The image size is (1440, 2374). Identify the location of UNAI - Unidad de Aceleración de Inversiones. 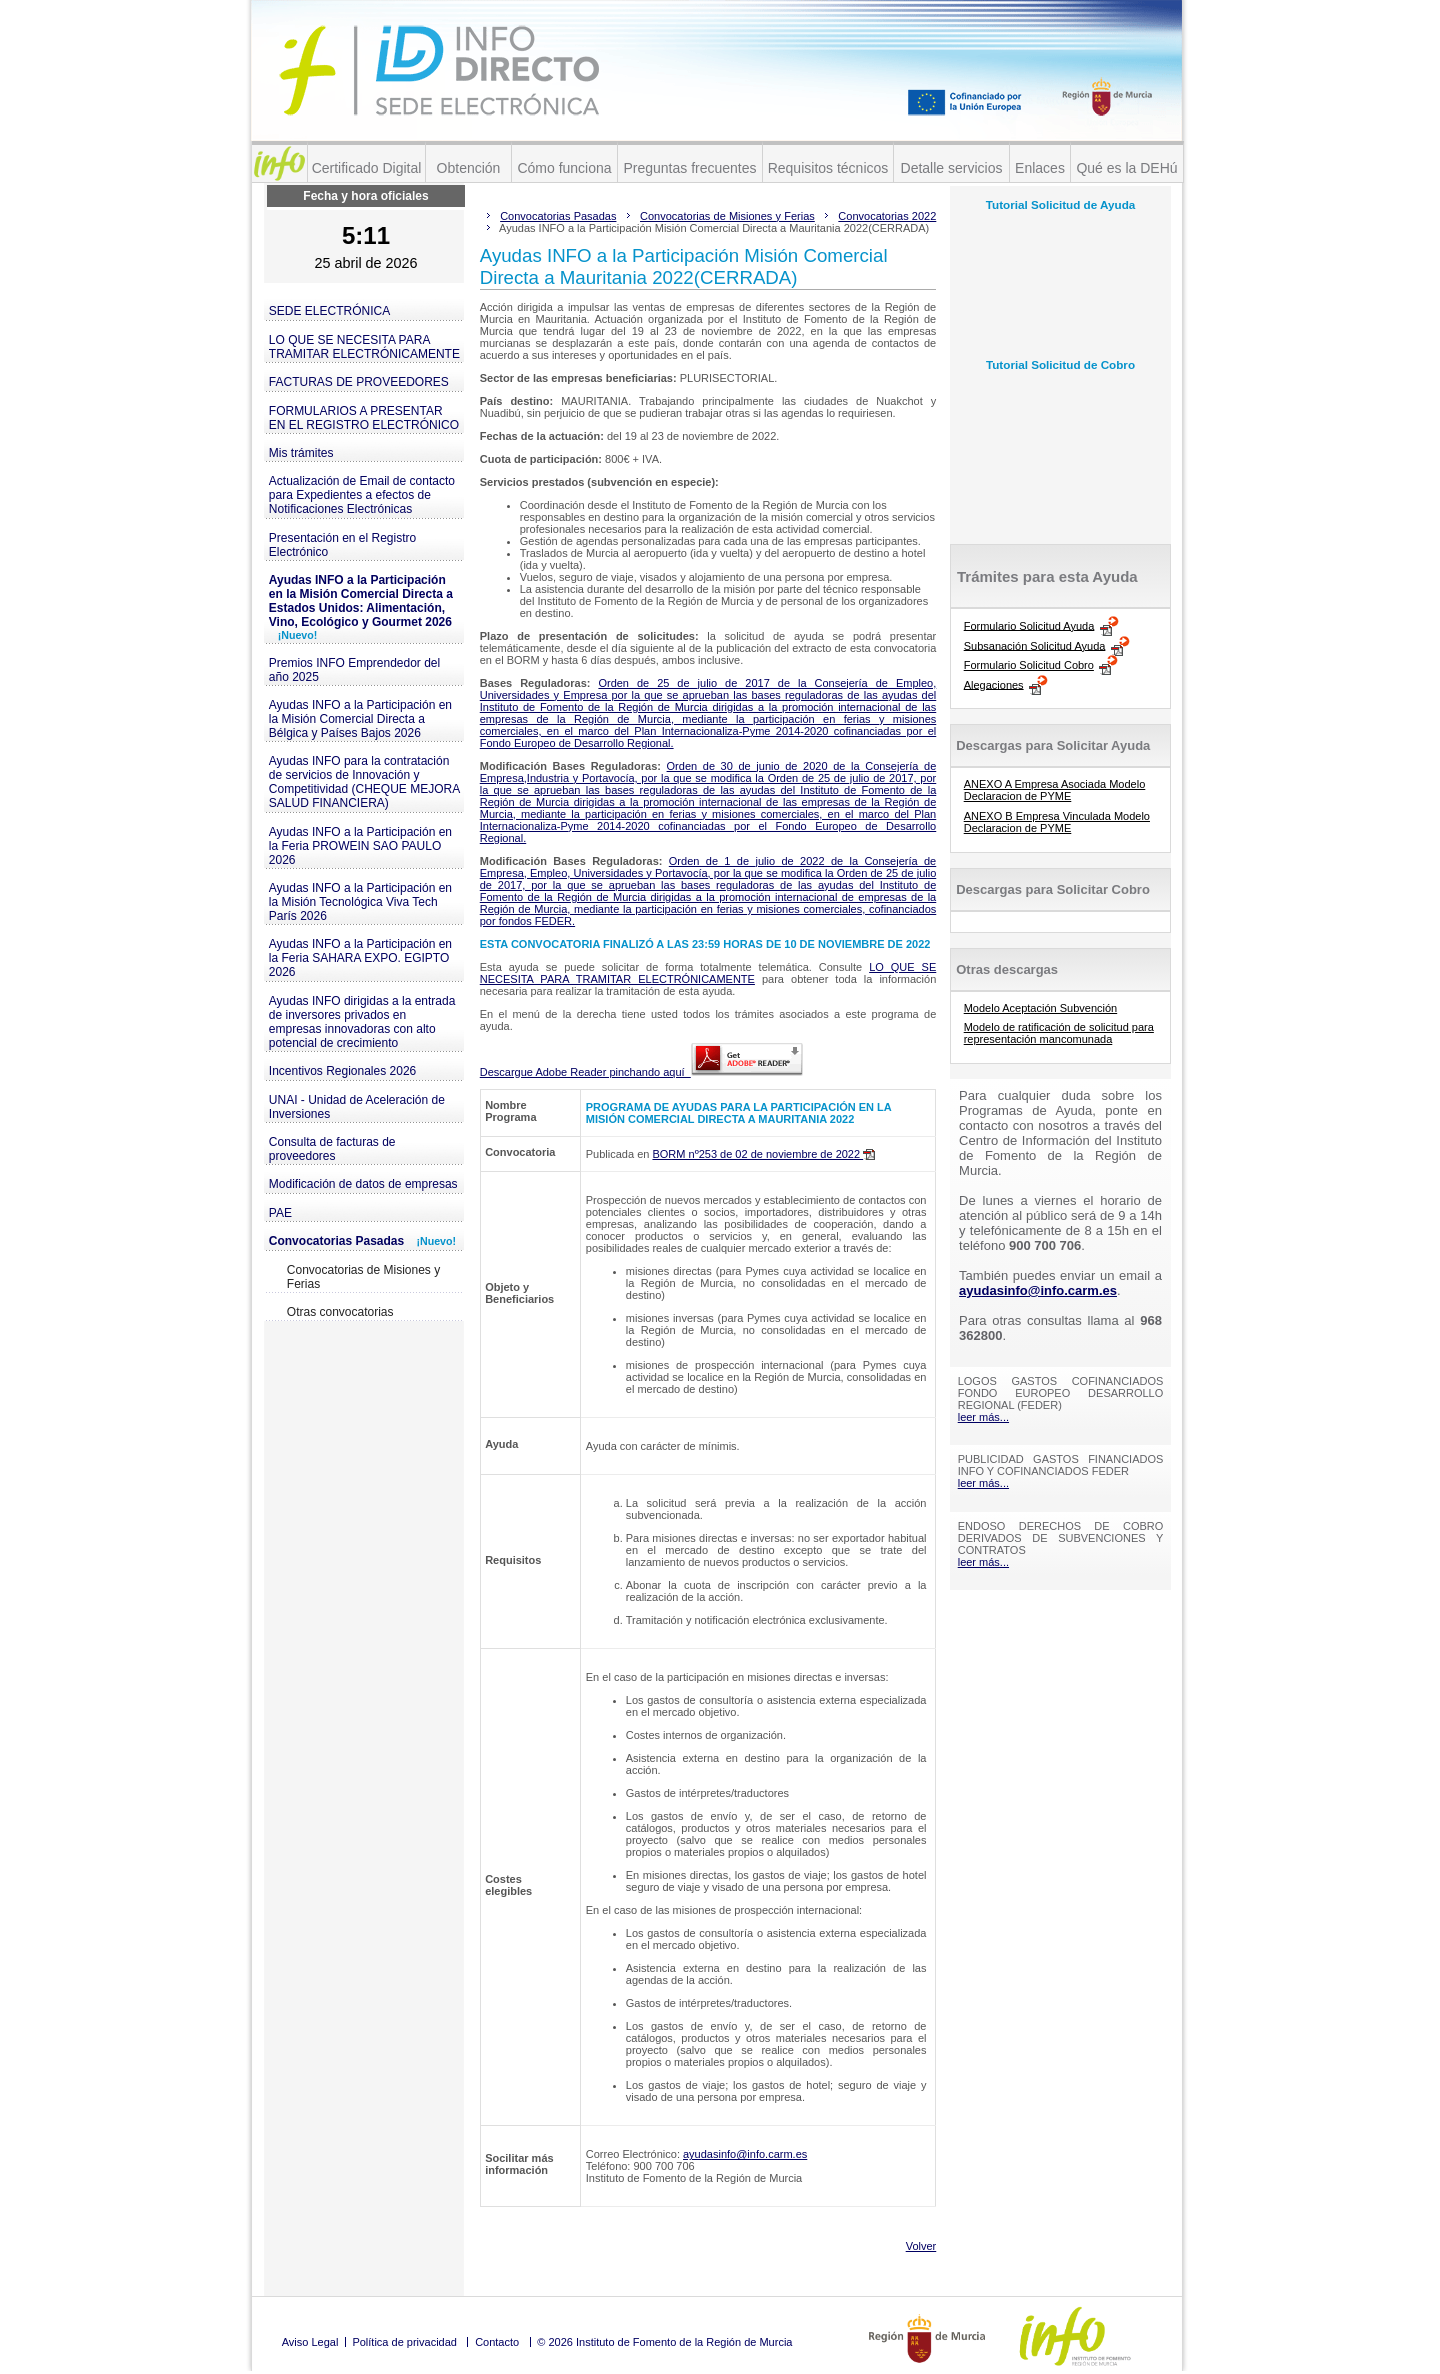
(357, 1107).